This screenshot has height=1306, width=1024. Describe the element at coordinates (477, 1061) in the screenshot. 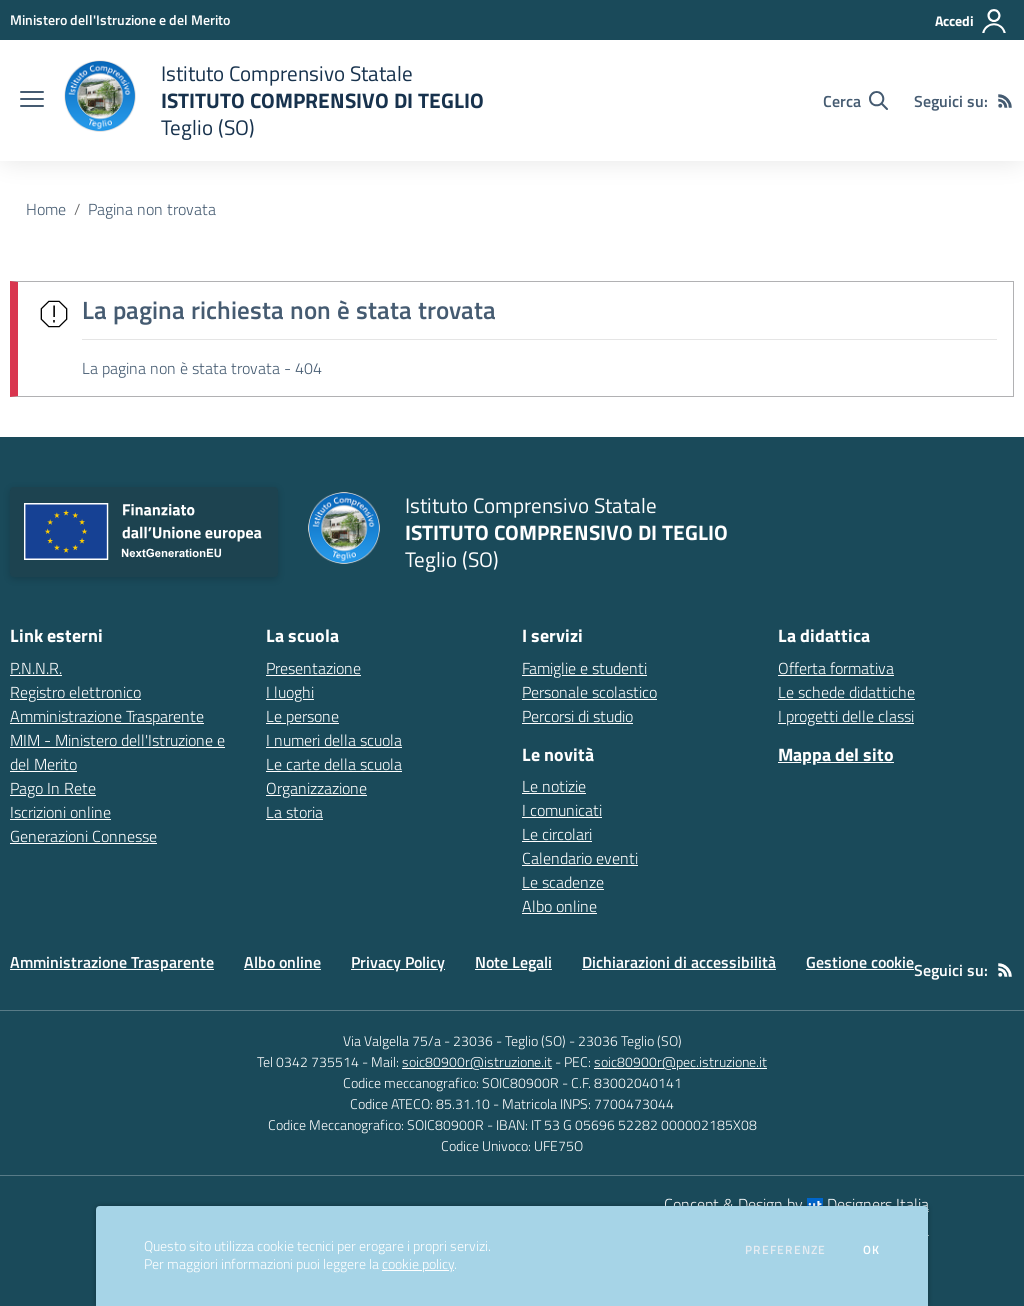

I see `soic80900r@istruzione.it` at that location.